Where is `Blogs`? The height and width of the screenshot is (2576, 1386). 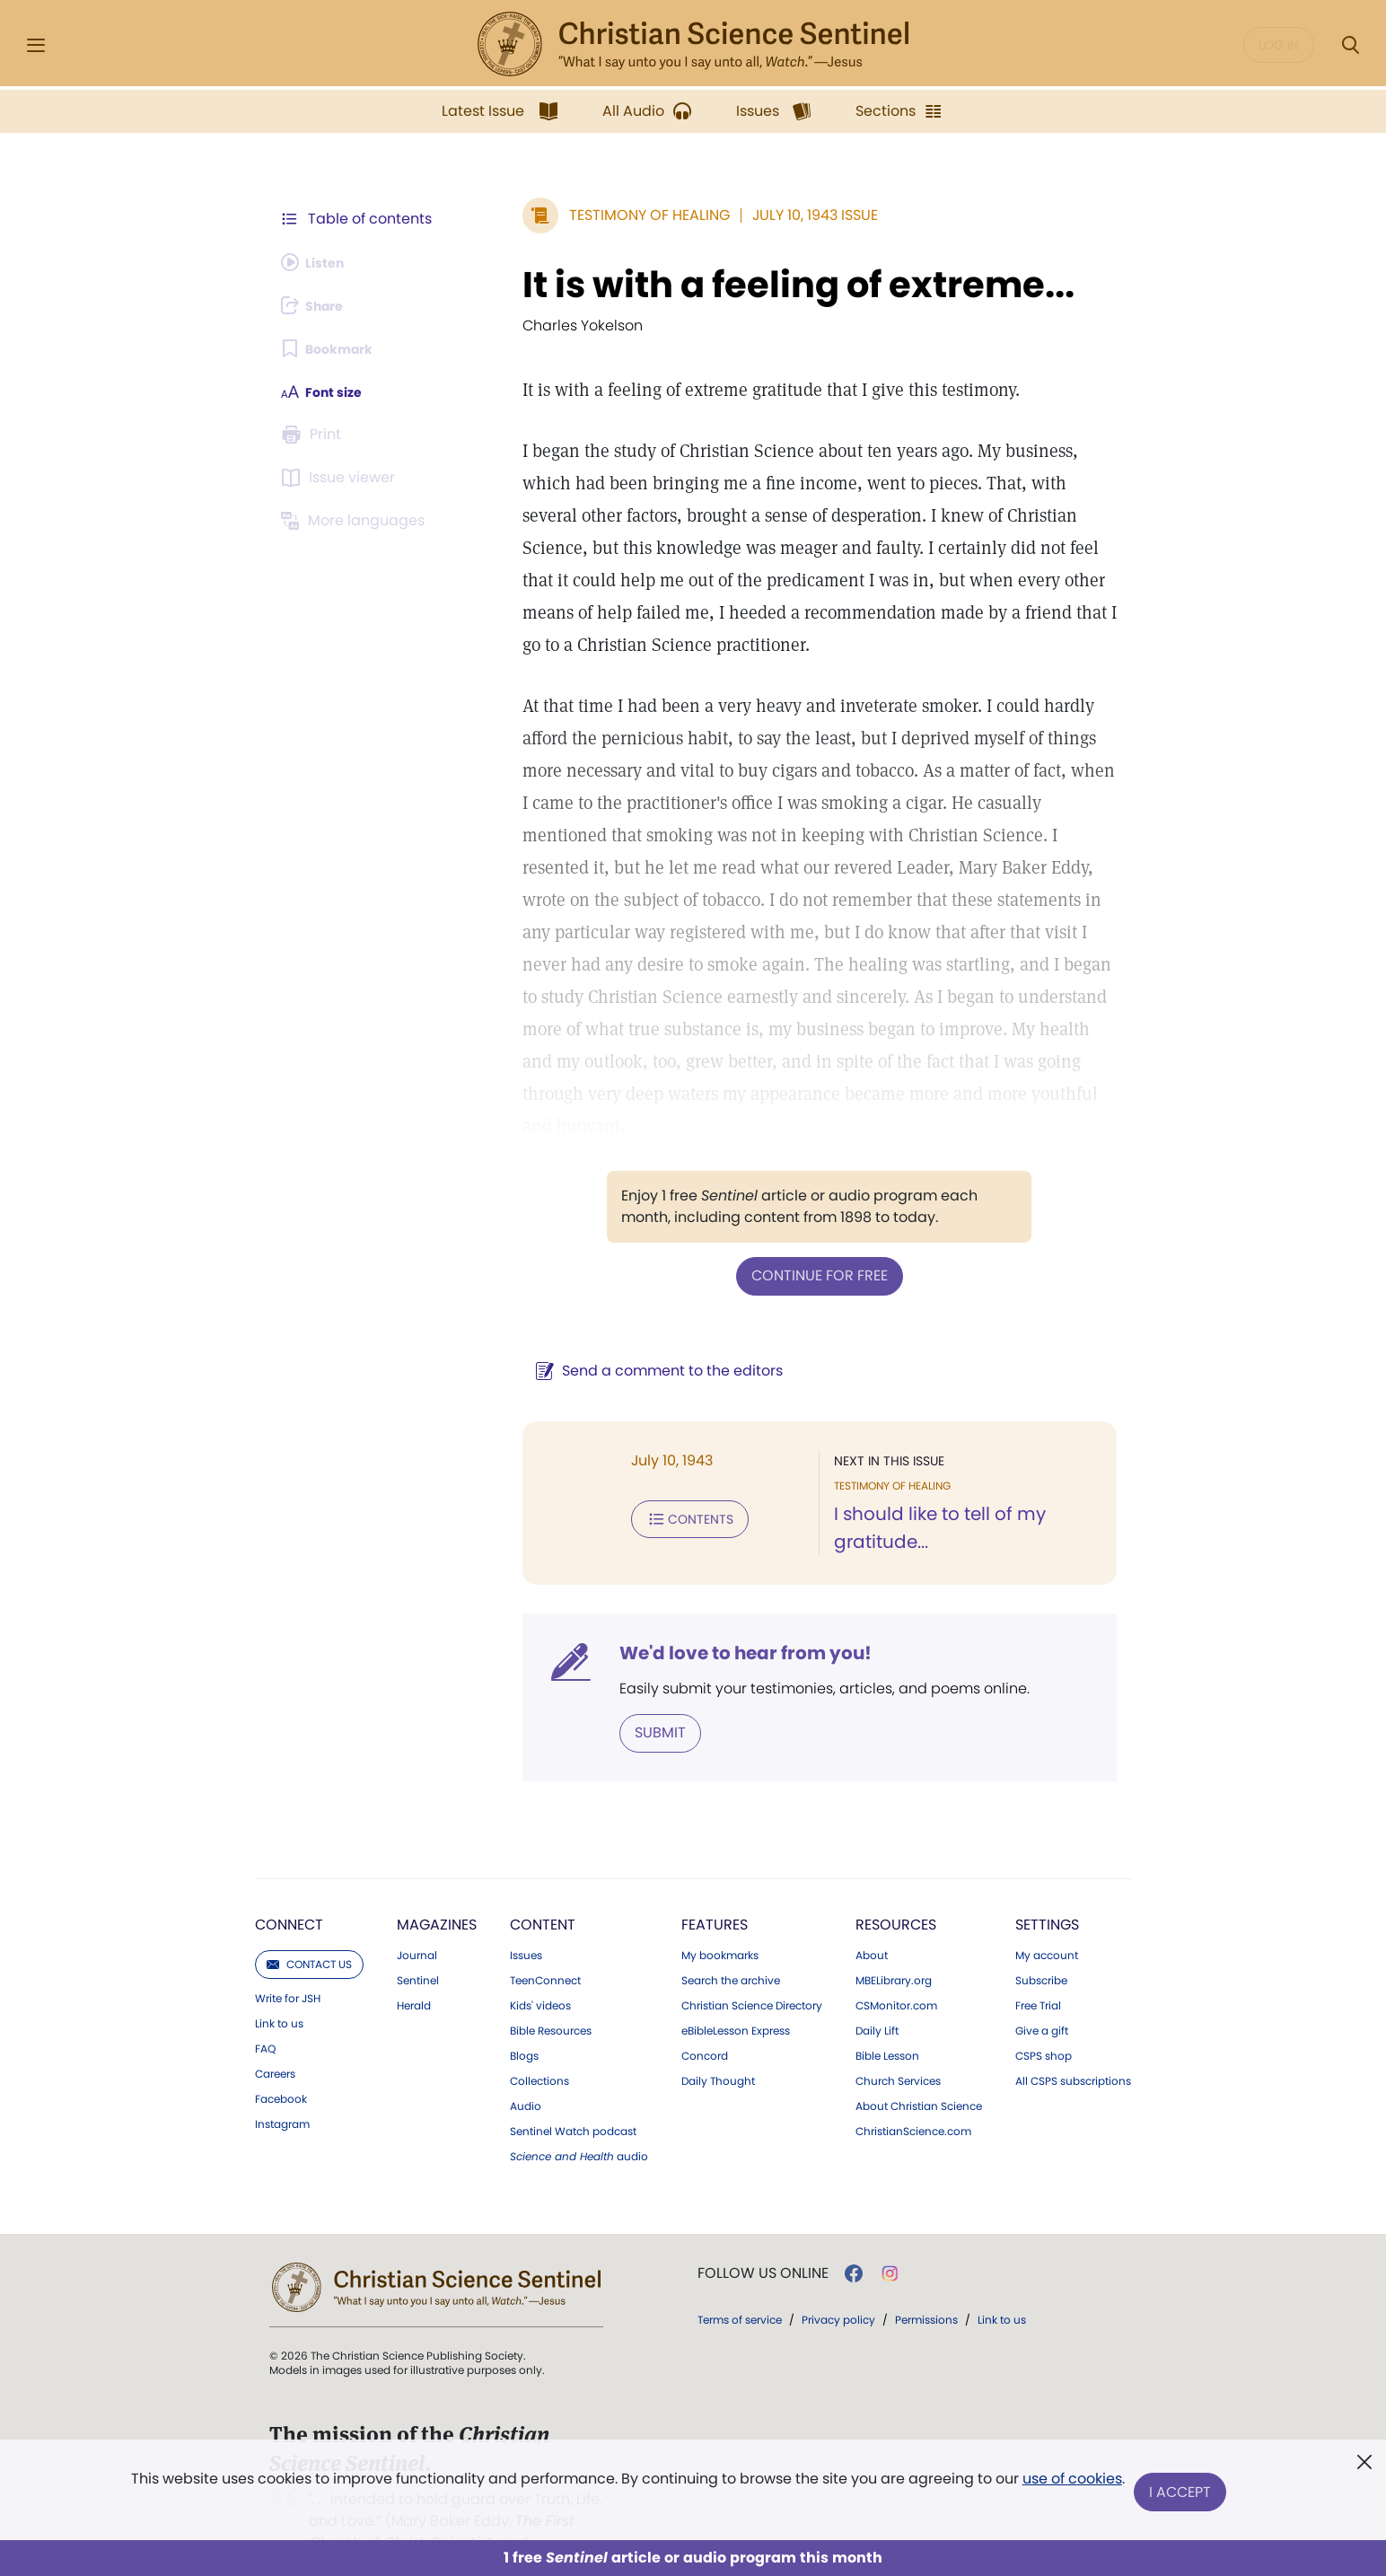 Blogs is located at coordinates (524, 2021).